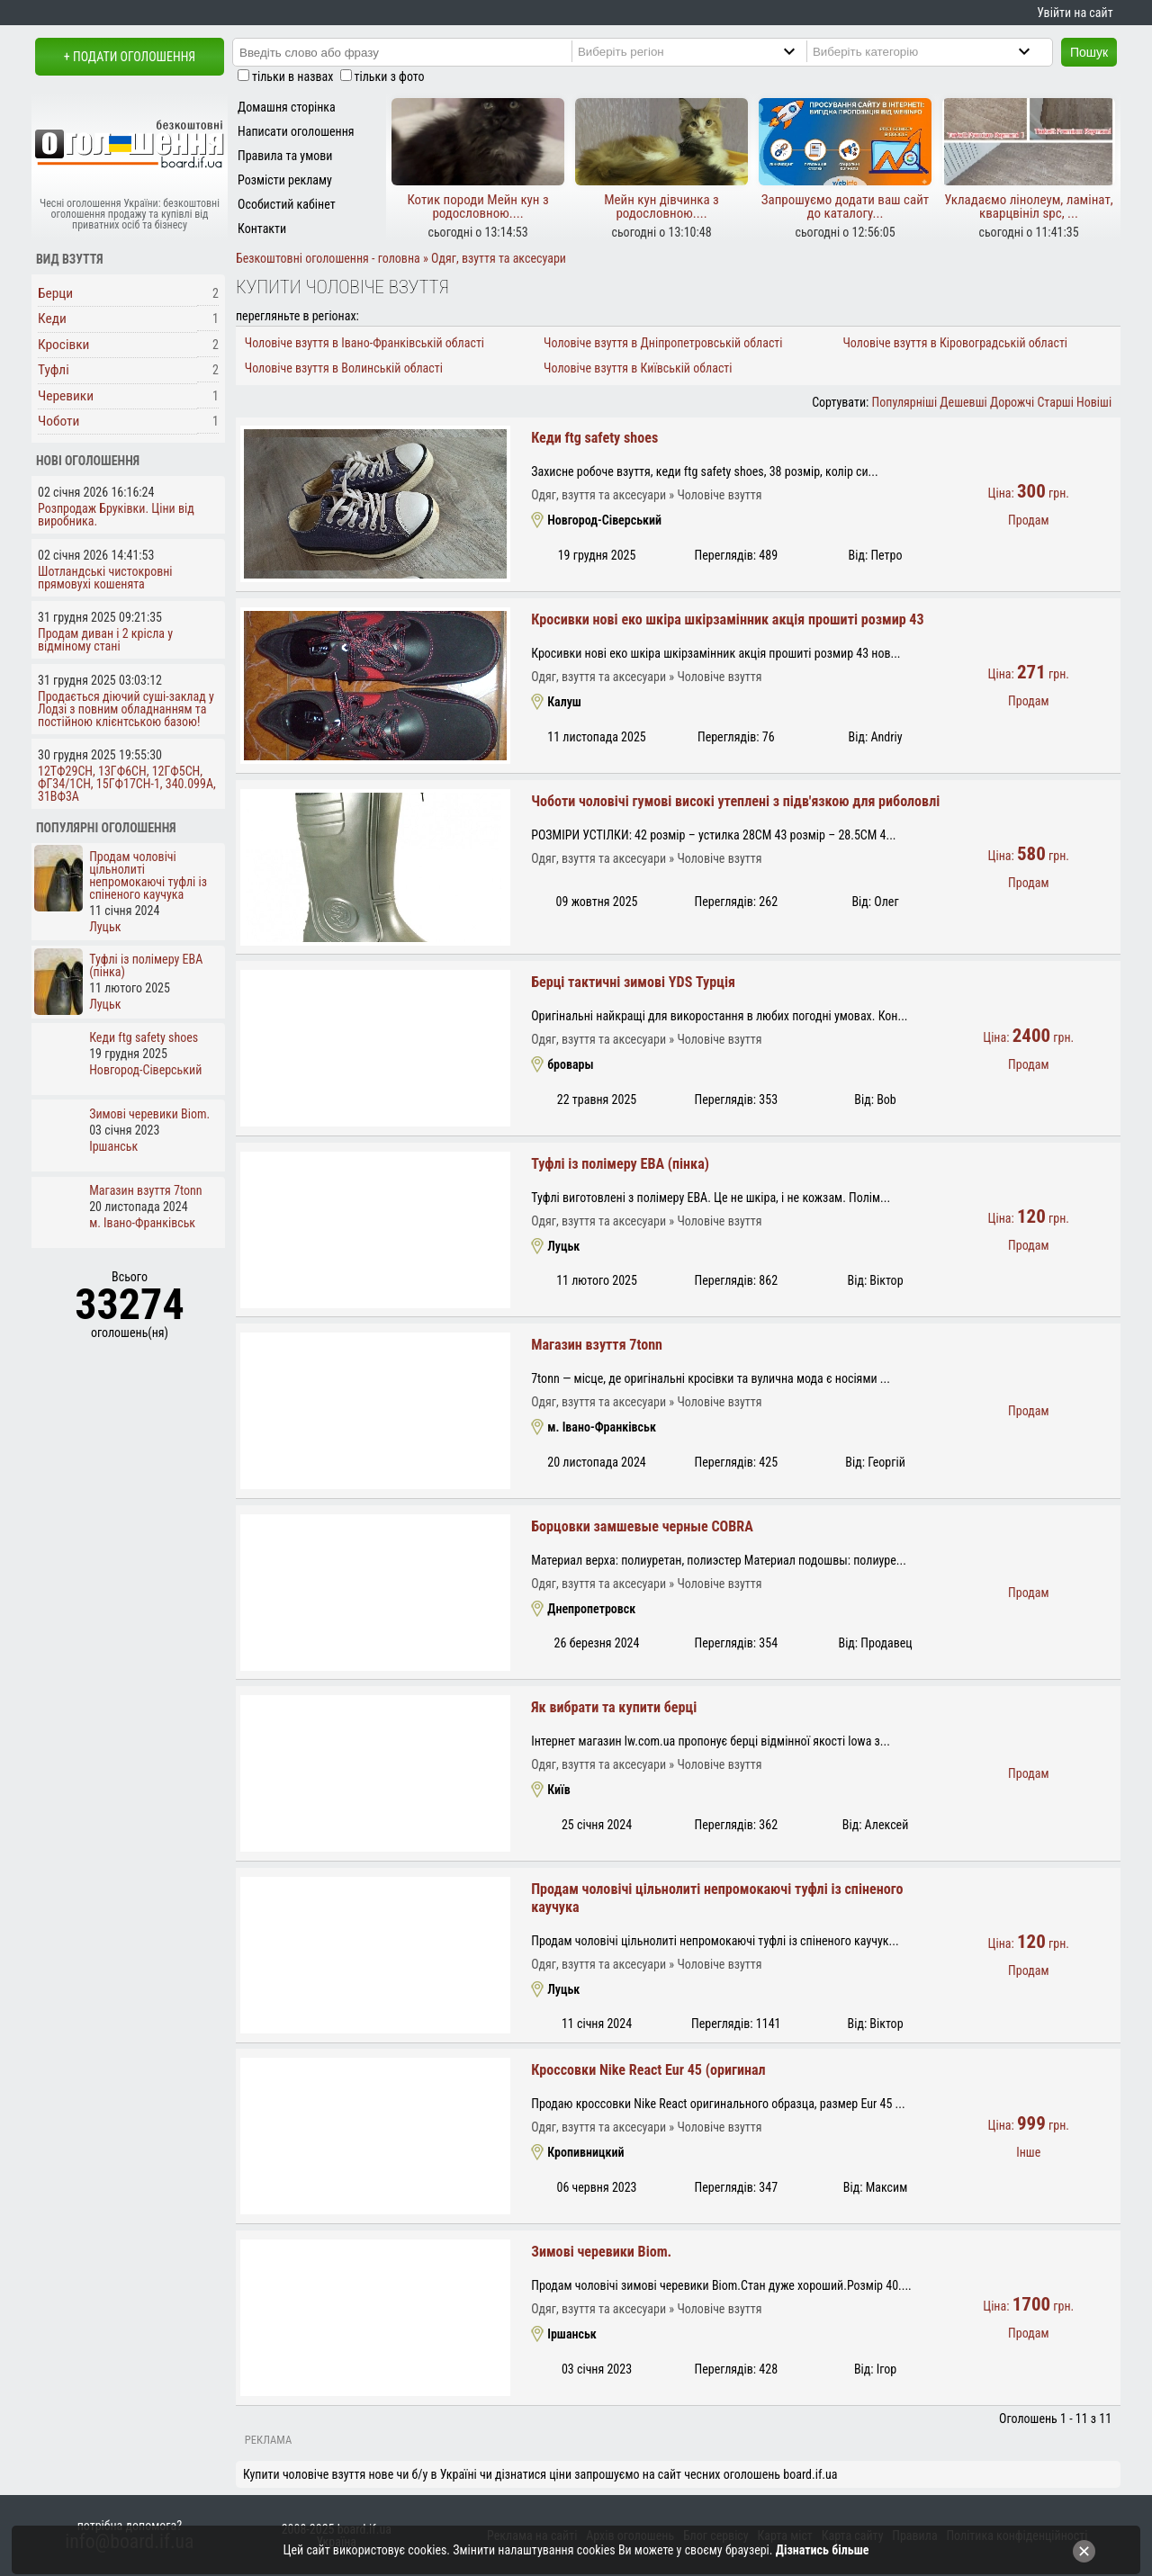  Describe the element at coordinates (1074, 12) in the screenshot. I see `Увійти на сайт` at that location.